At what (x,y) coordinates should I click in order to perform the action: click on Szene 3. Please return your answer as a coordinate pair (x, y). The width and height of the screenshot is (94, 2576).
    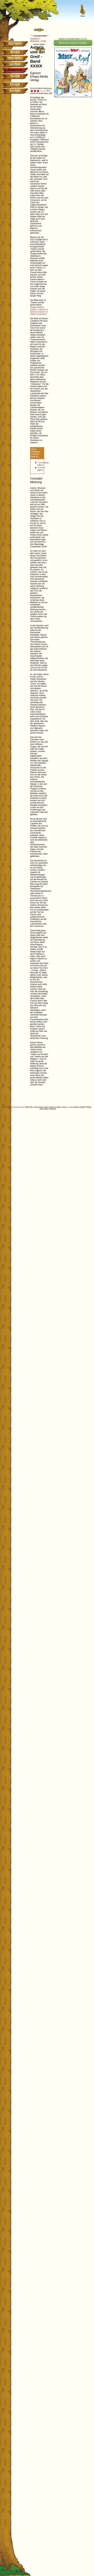
    Looking at the image, I should click on (34, 312).